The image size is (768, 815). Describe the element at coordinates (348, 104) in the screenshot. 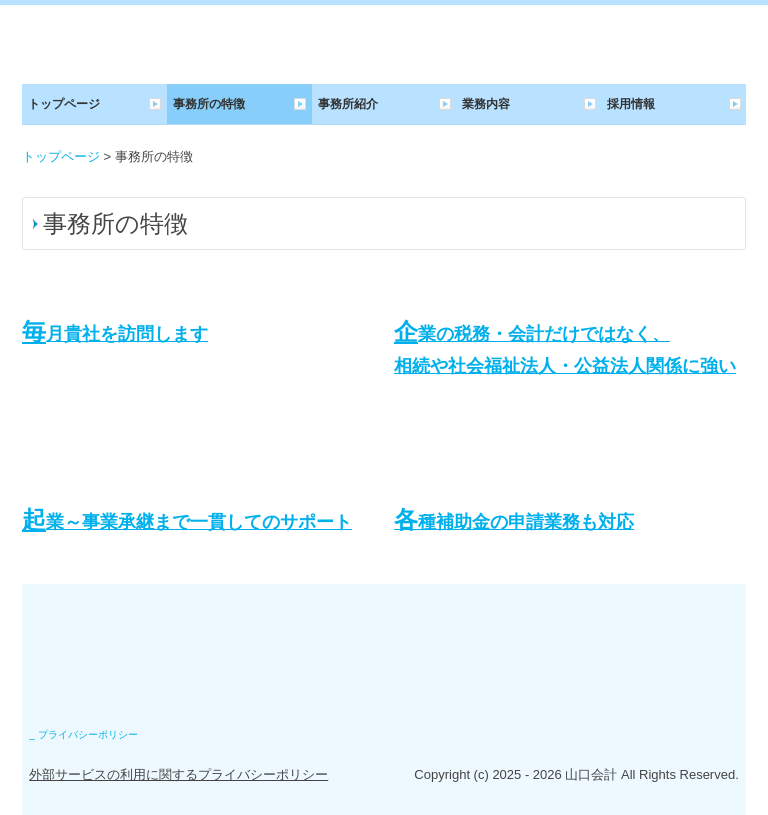

I see `事務所紹介` at that location.